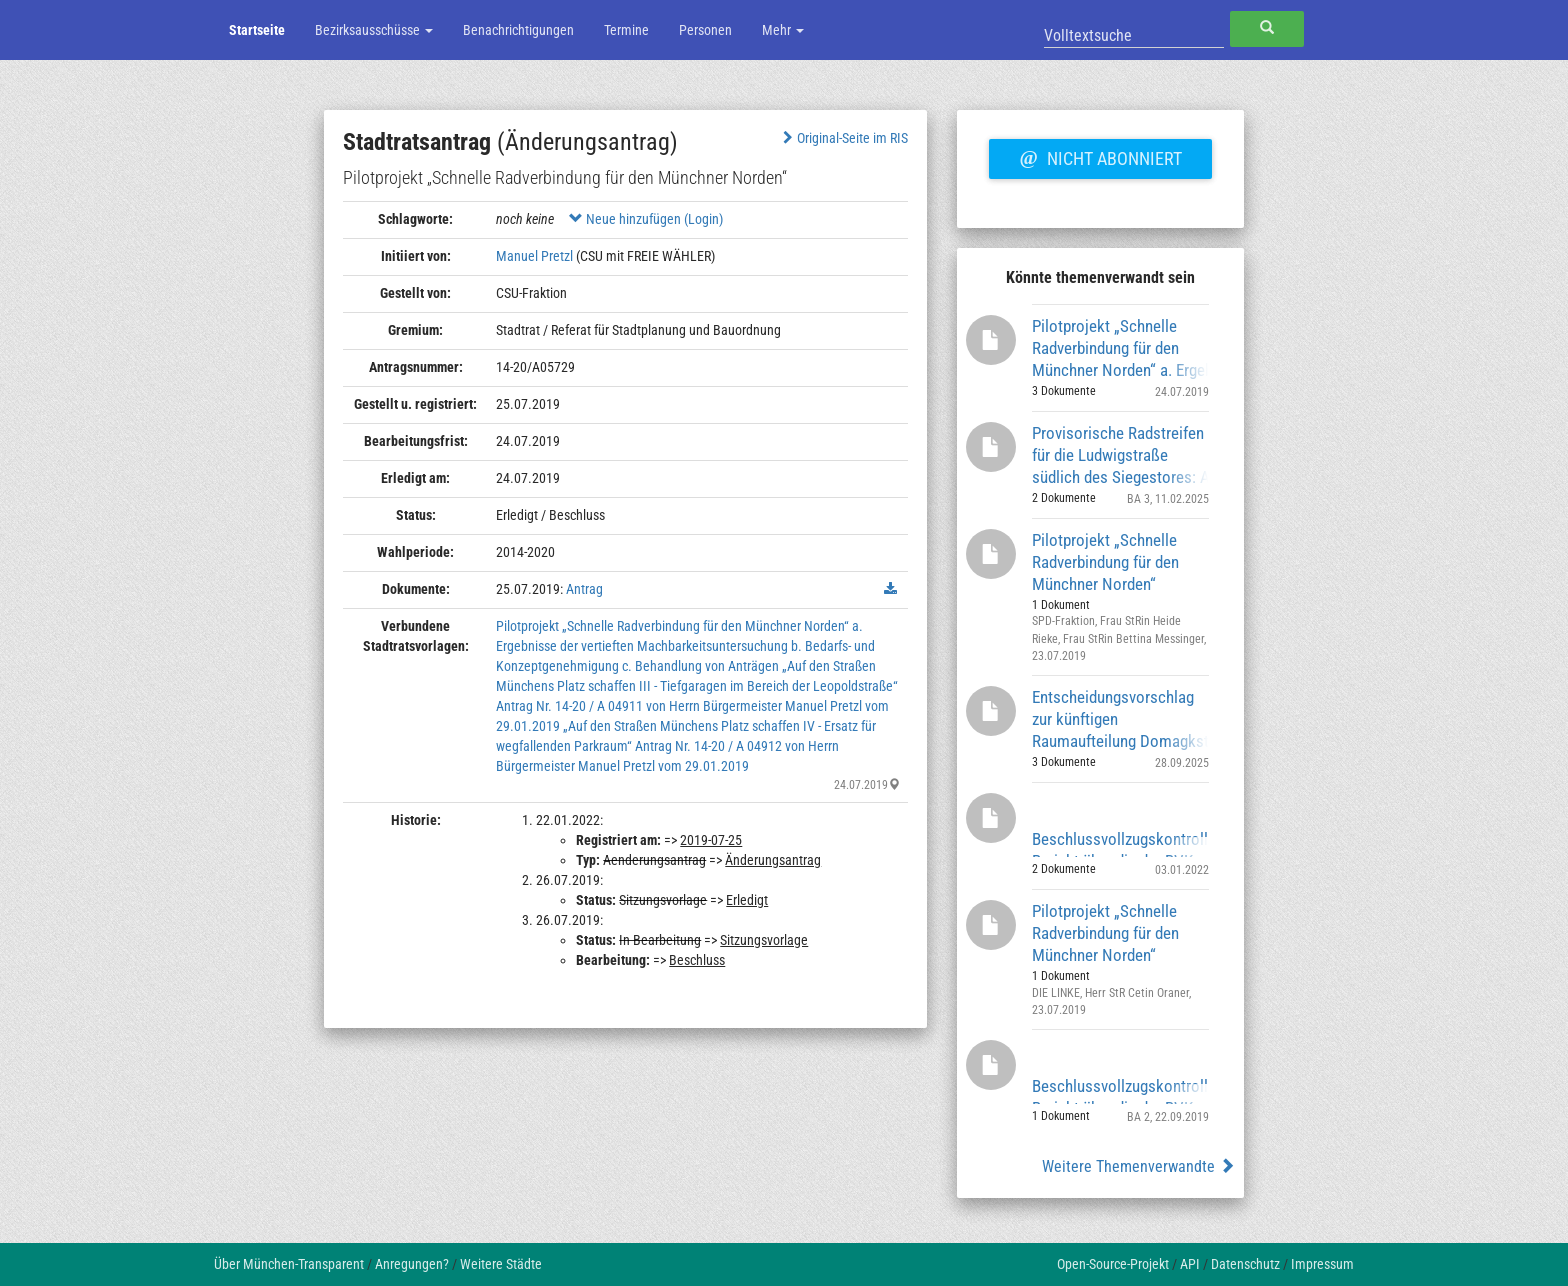 This screenshot has height=1286, width=1568. Describe the element at coordinates (257, 30) in the screenshot. I see `Startseite` at that location.